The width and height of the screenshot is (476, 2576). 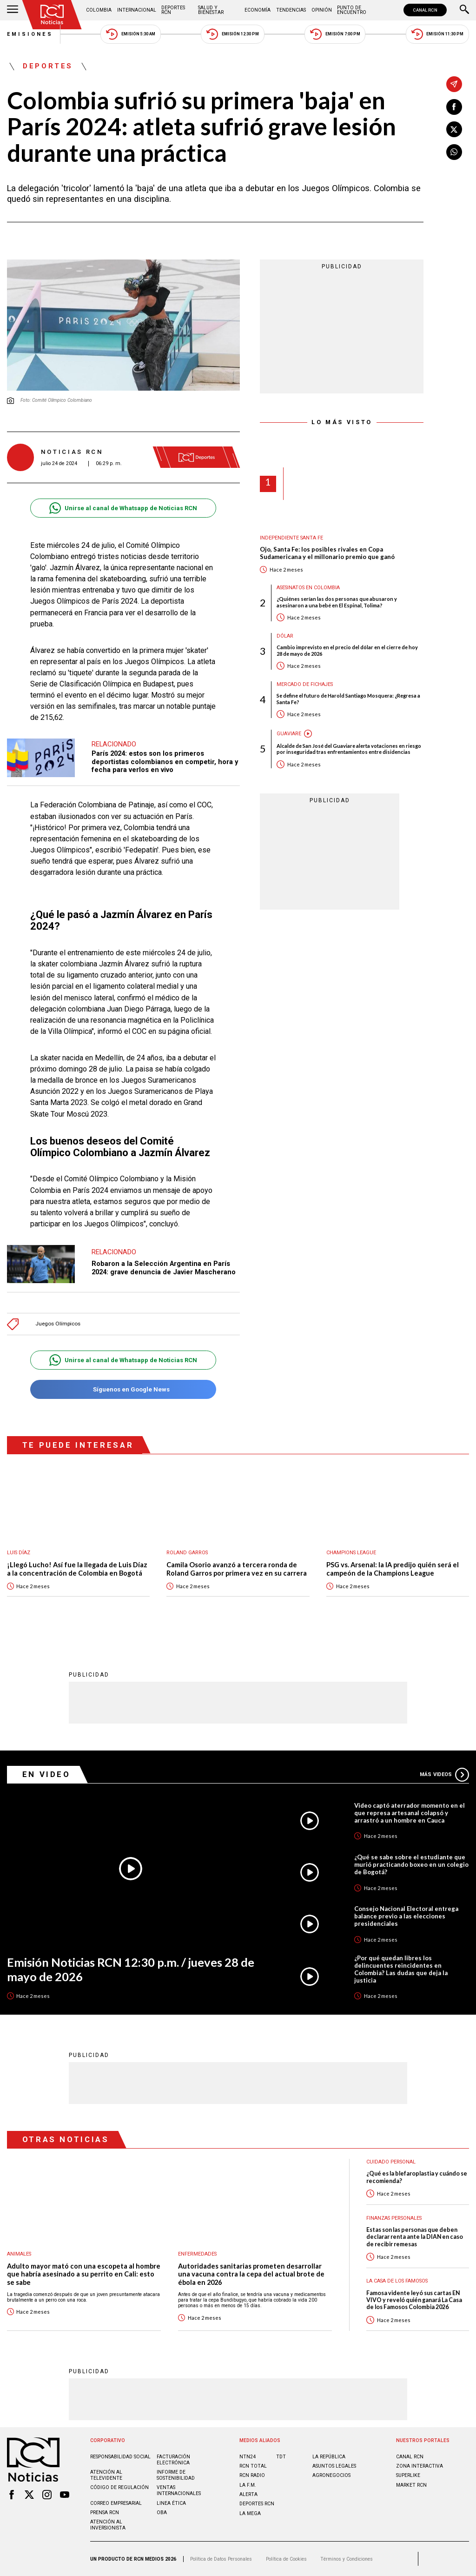 I want to click on ¿Quiénes serían las dos personas que abusaron y asesinaron a una bebé en El Espinal, Tolima?, so click(x=337, y=602).